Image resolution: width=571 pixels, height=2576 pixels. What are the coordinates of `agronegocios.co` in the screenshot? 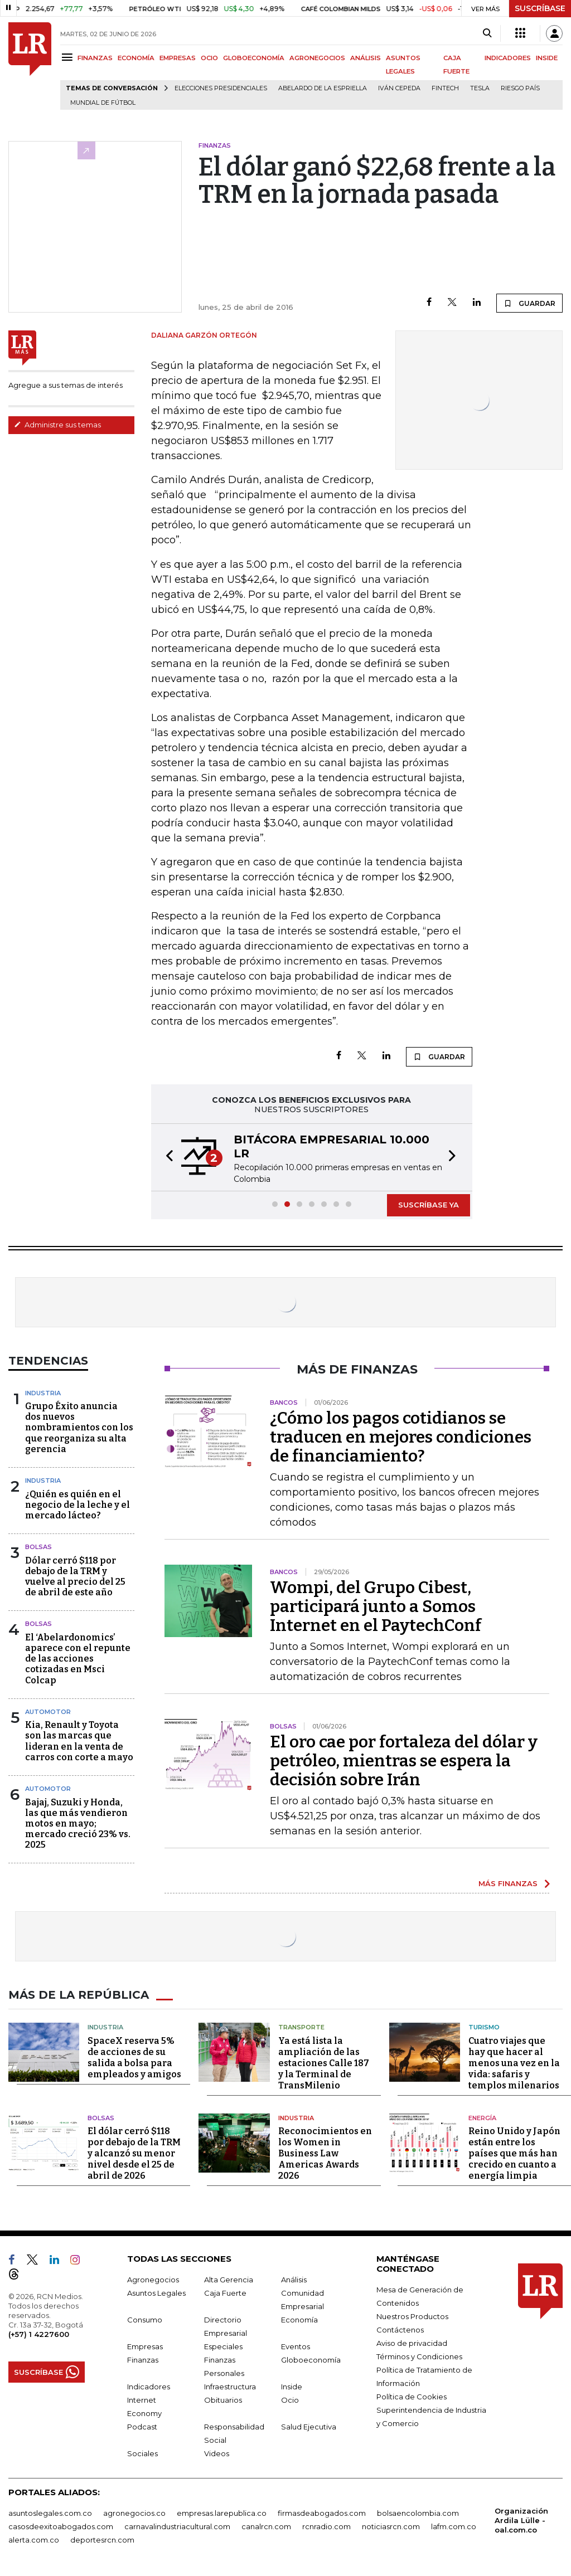 It's located at (134, 2513).